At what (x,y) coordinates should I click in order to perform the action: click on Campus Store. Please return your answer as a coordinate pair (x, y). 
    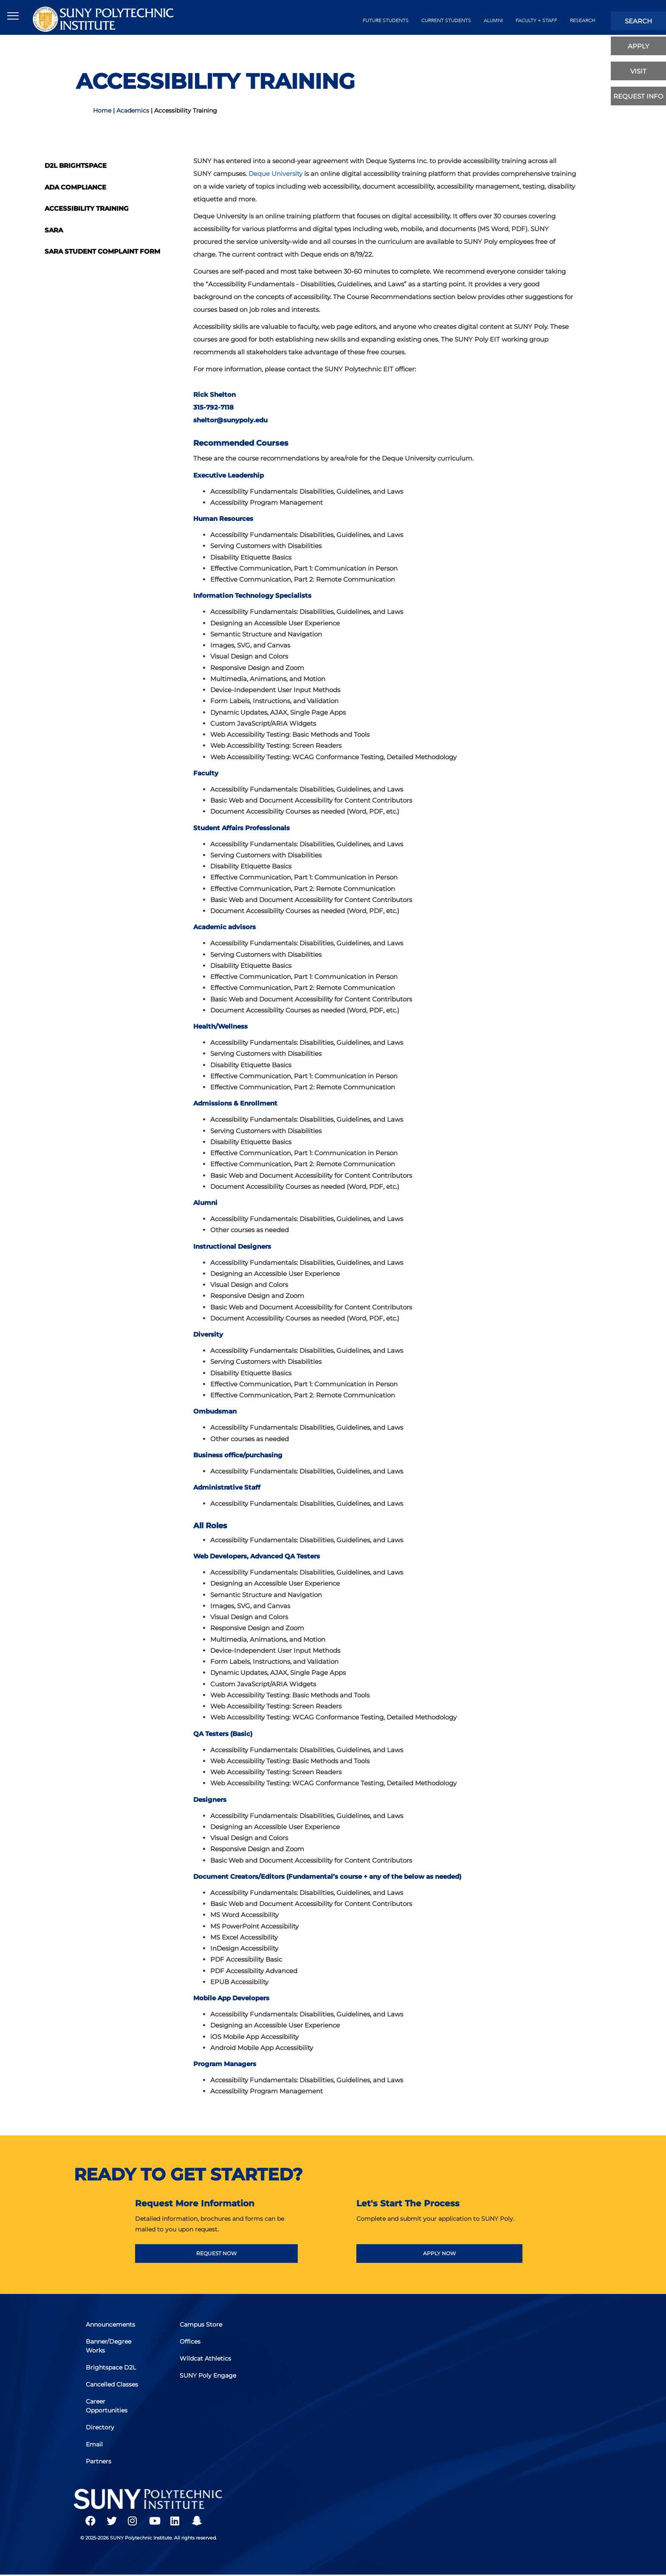
    Looking at the image, I should click on (201, 2326).